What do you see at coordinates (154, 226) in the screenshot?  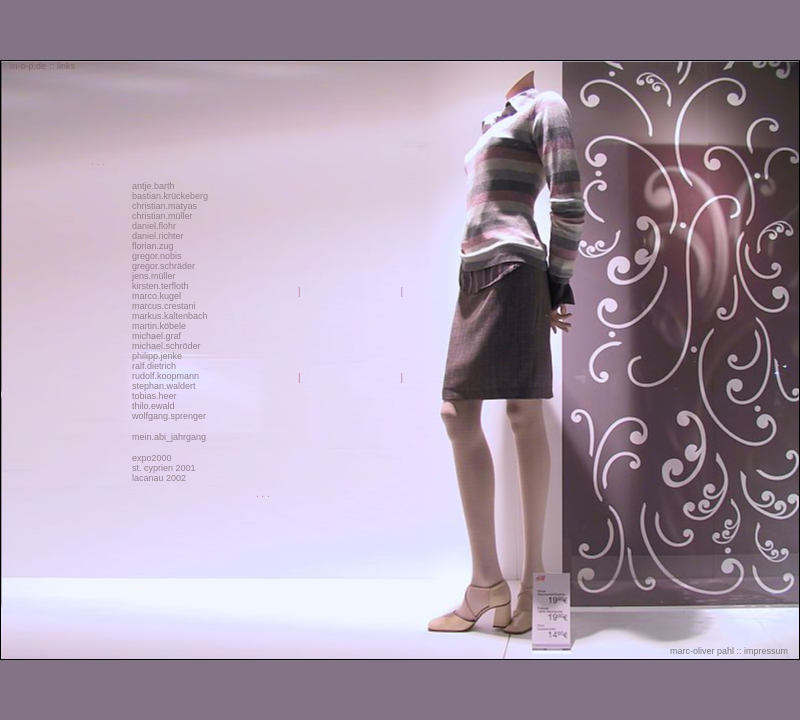 I see `daniel.flohr` at bounding box center [154, 226].